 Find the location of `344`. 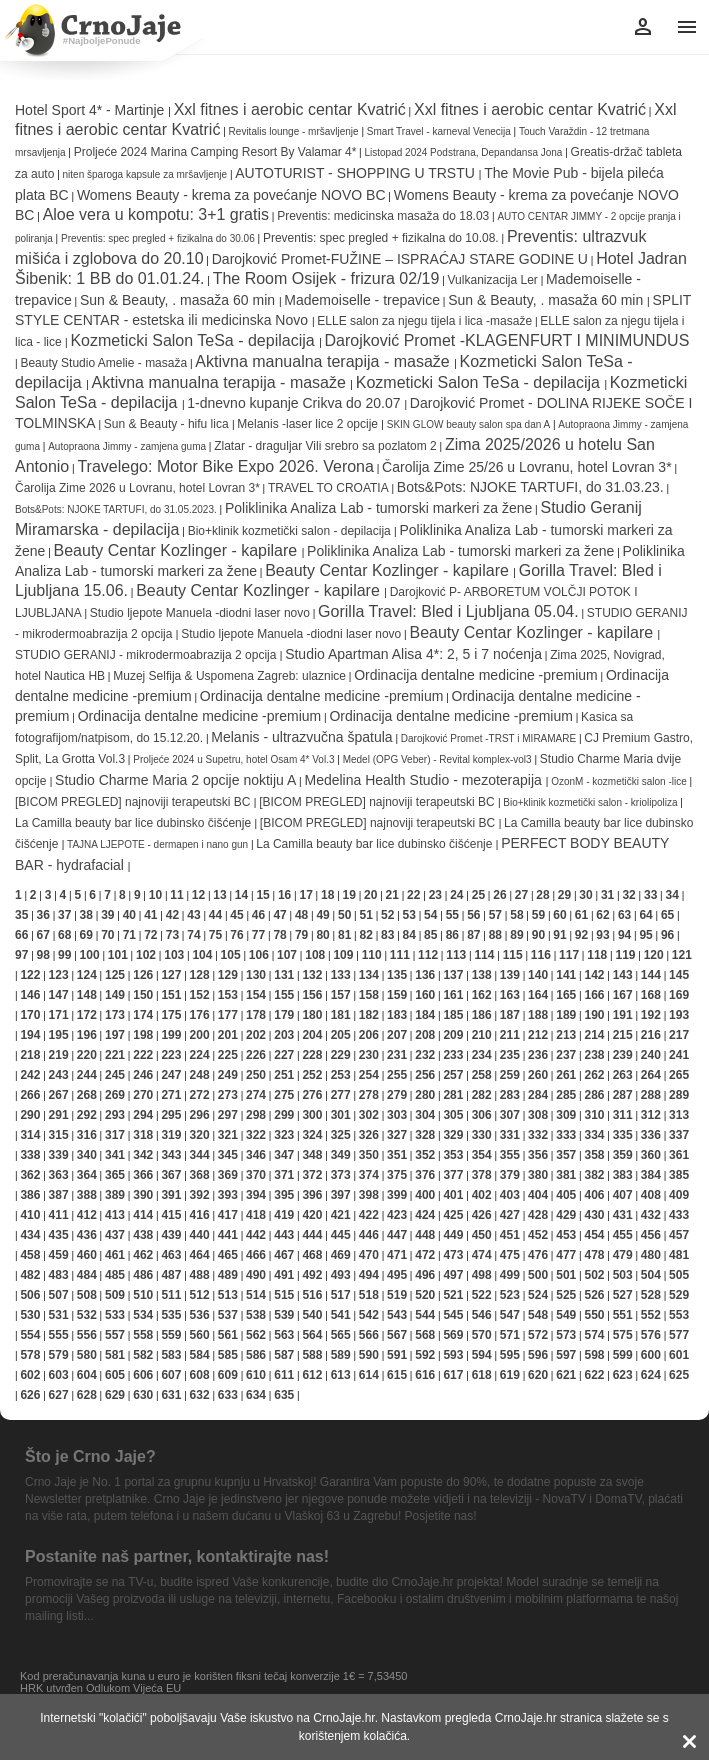

344 is located at coordinates (200, 1155).